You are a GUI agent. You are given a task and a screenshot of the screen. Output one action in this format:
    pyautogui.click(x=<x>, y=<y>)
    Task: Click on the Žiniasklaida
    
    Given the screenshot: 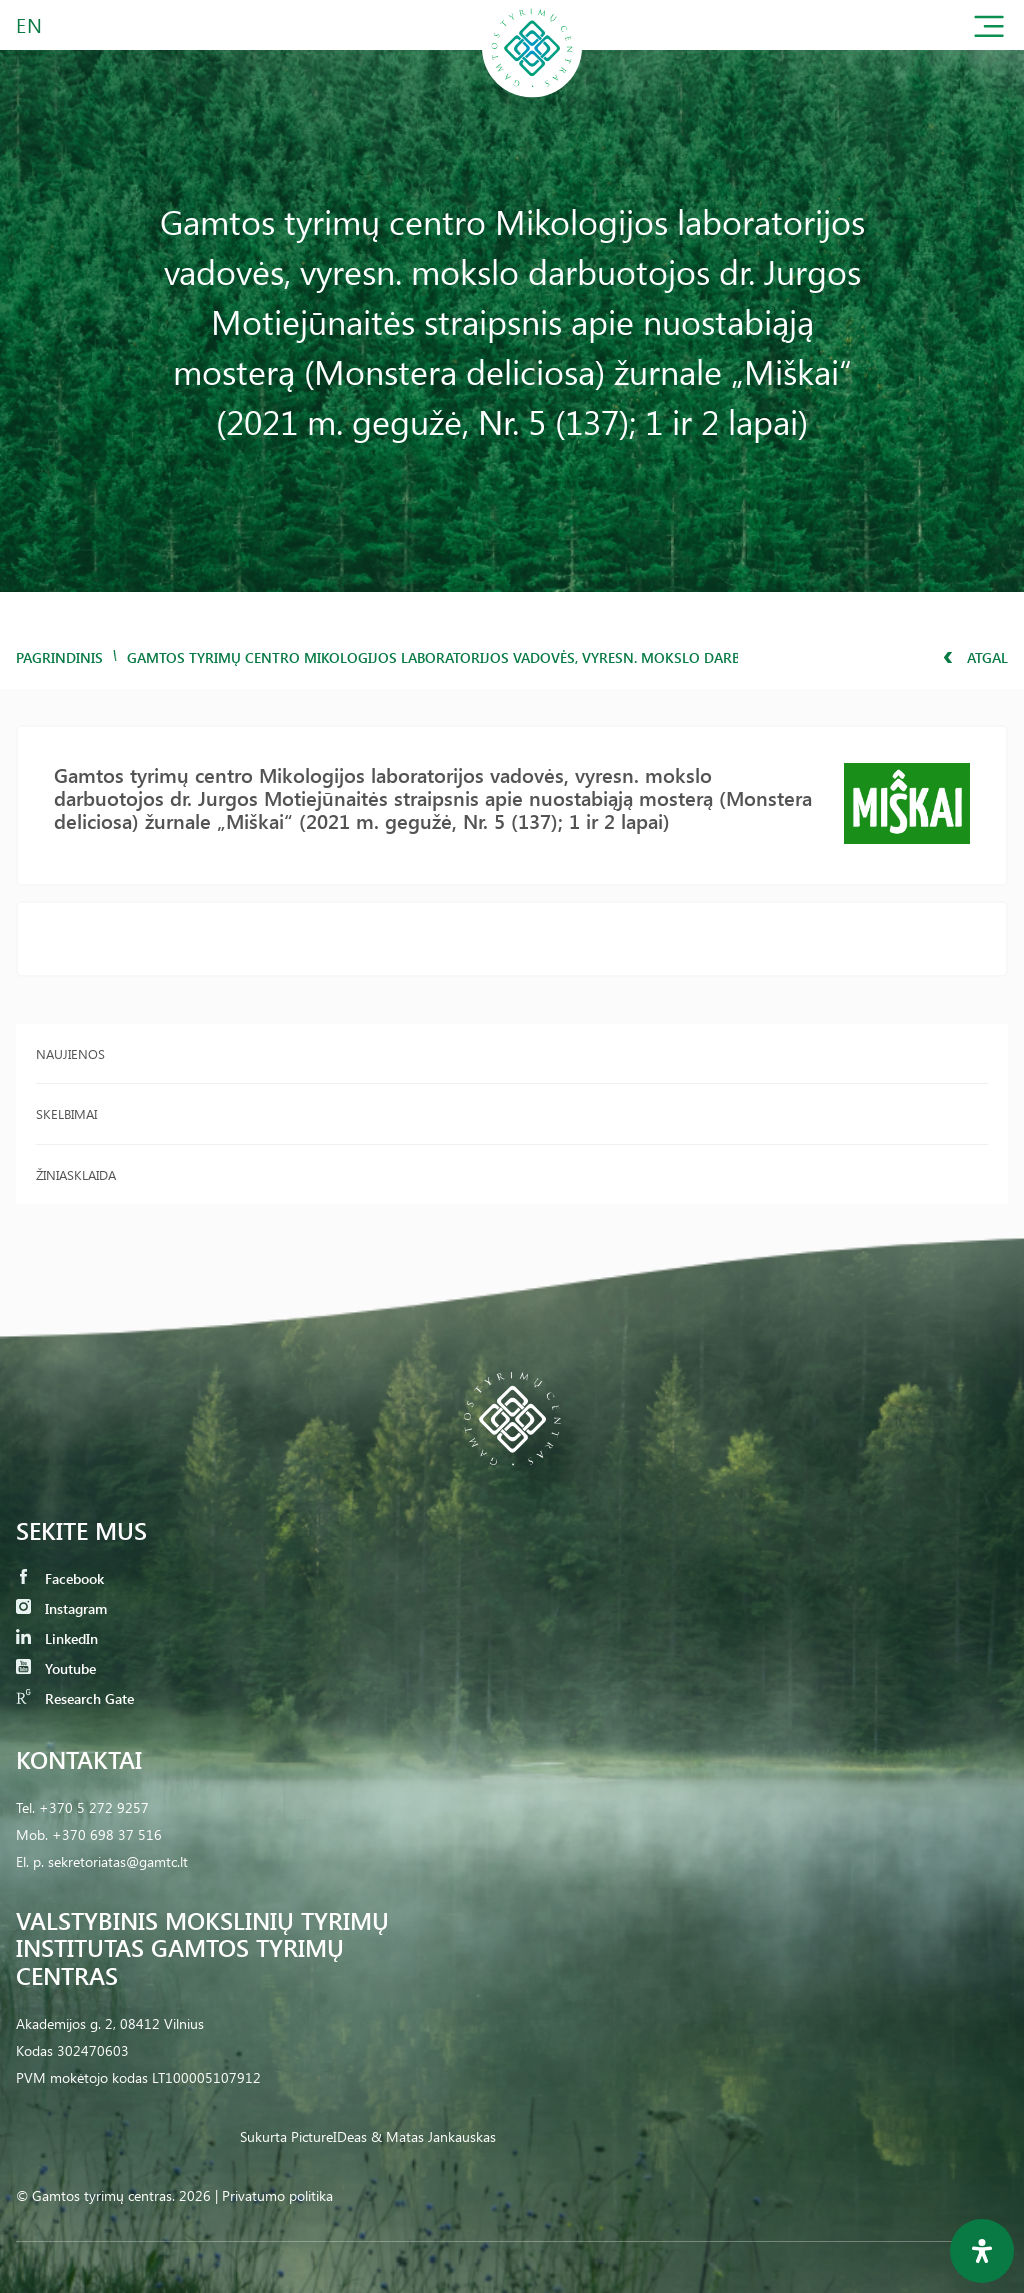 What is the action you would take?
    pyautogui.click(x=76, y=1174)
    